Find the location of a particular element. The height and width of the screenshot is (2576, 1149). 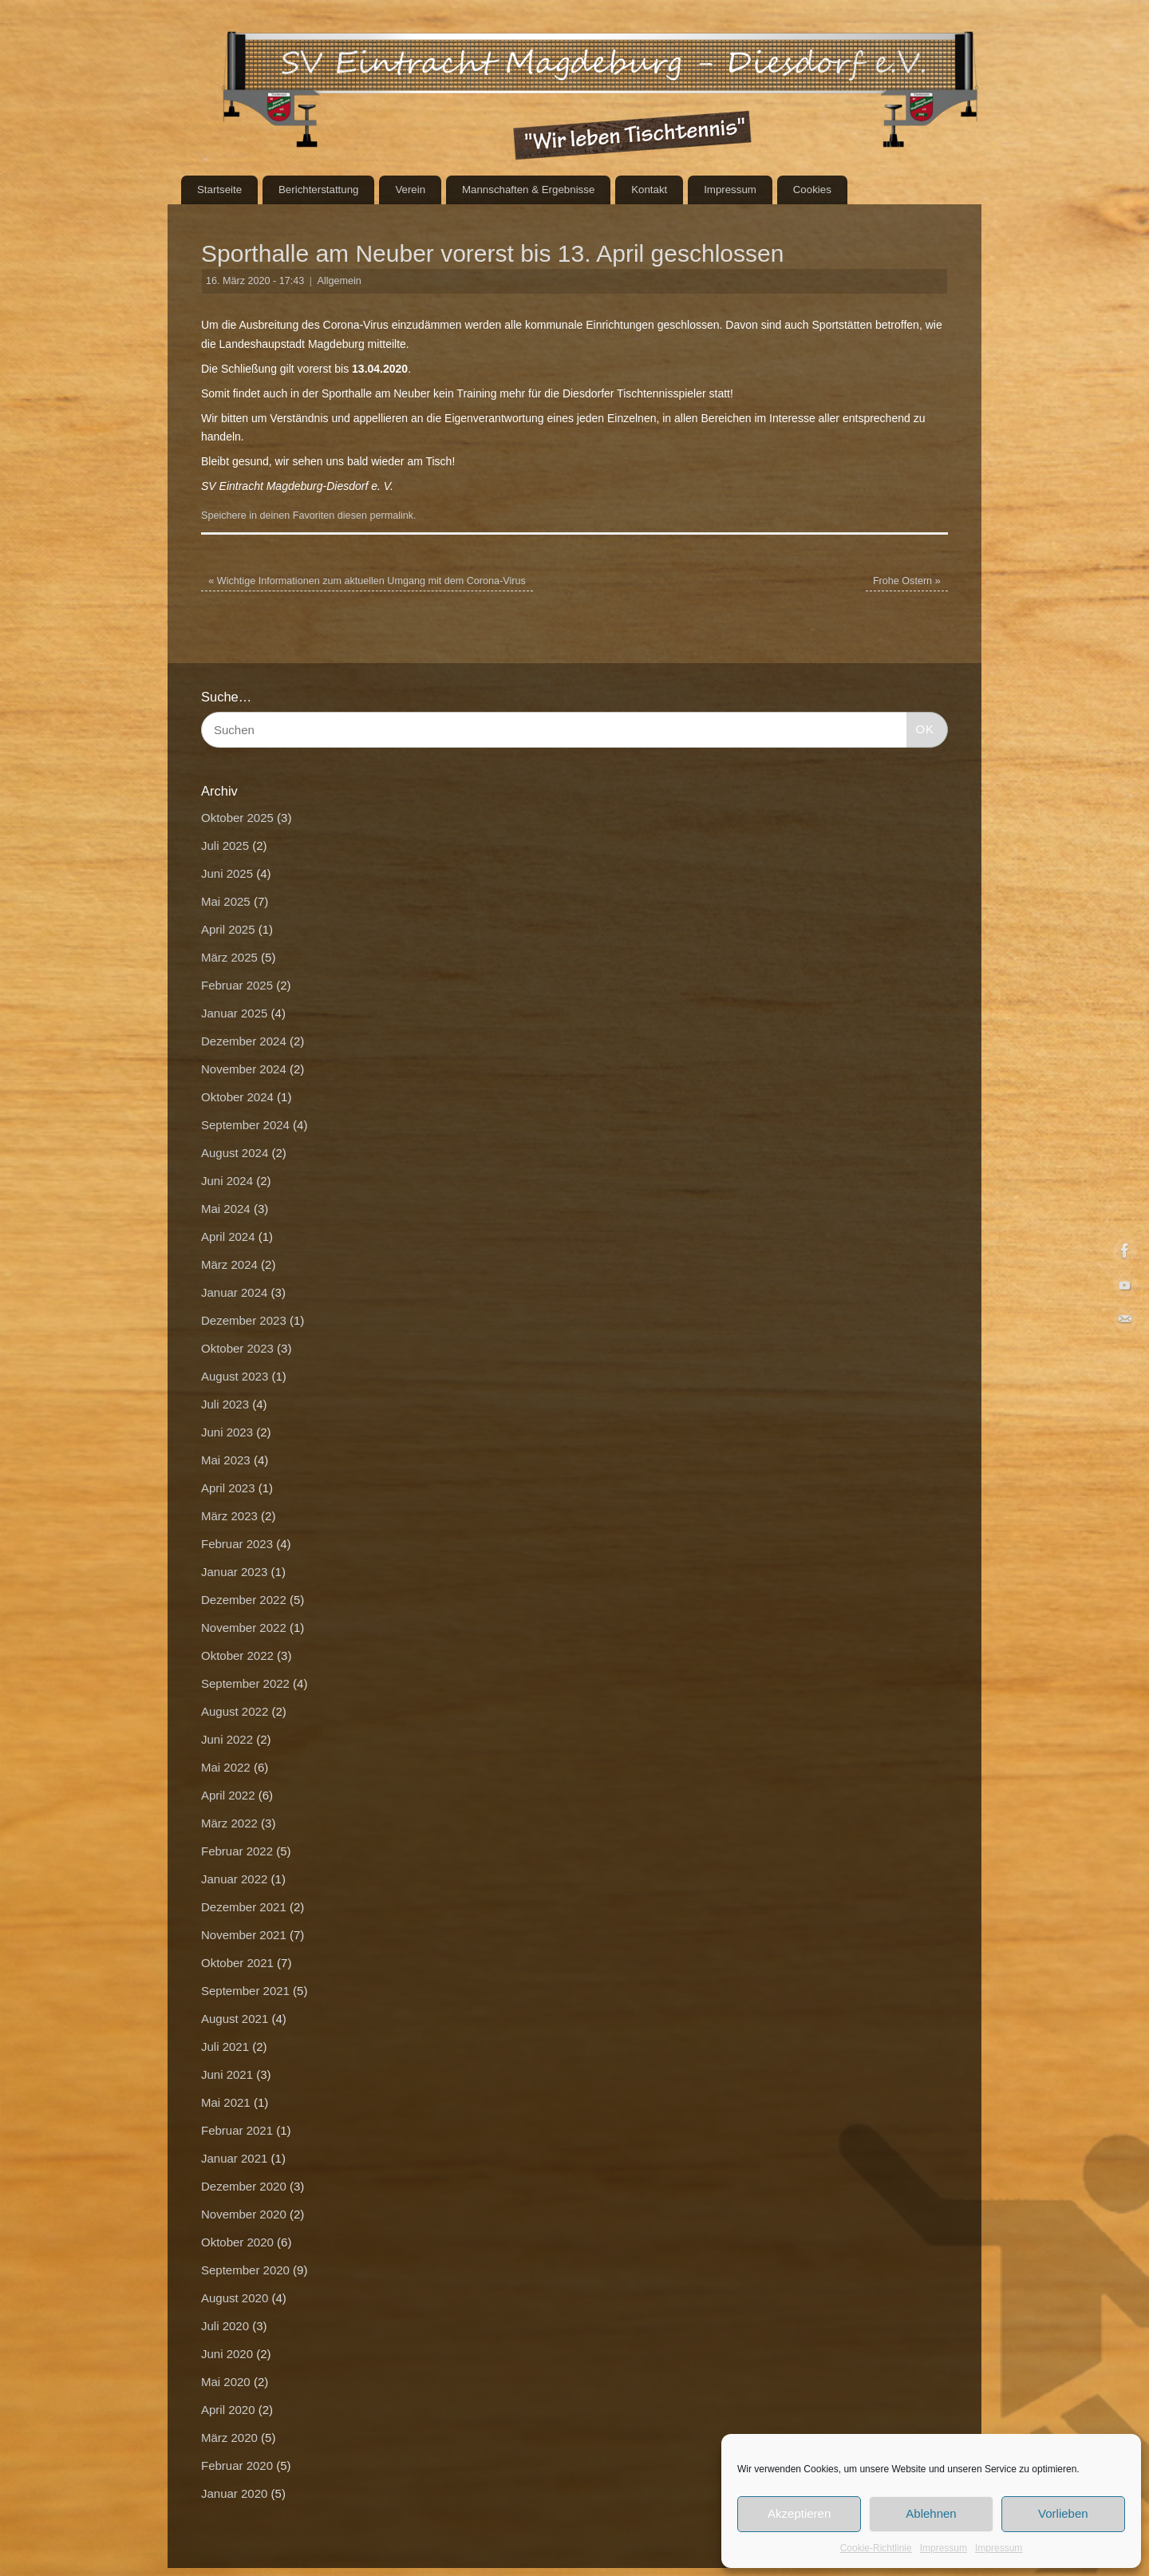

Akzeptieren is located at coordinates (799, 2513).